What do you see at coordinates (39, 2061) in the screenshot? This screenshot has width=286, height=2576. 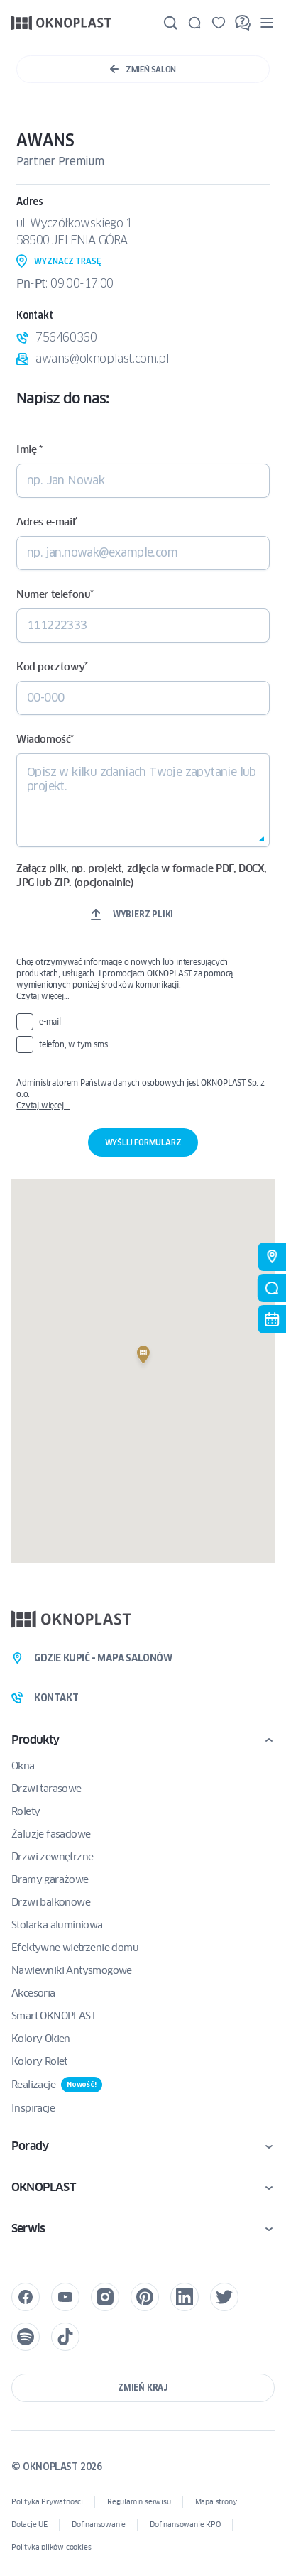 I see `Kolory Rolet` at bounding box center [39, 2061].